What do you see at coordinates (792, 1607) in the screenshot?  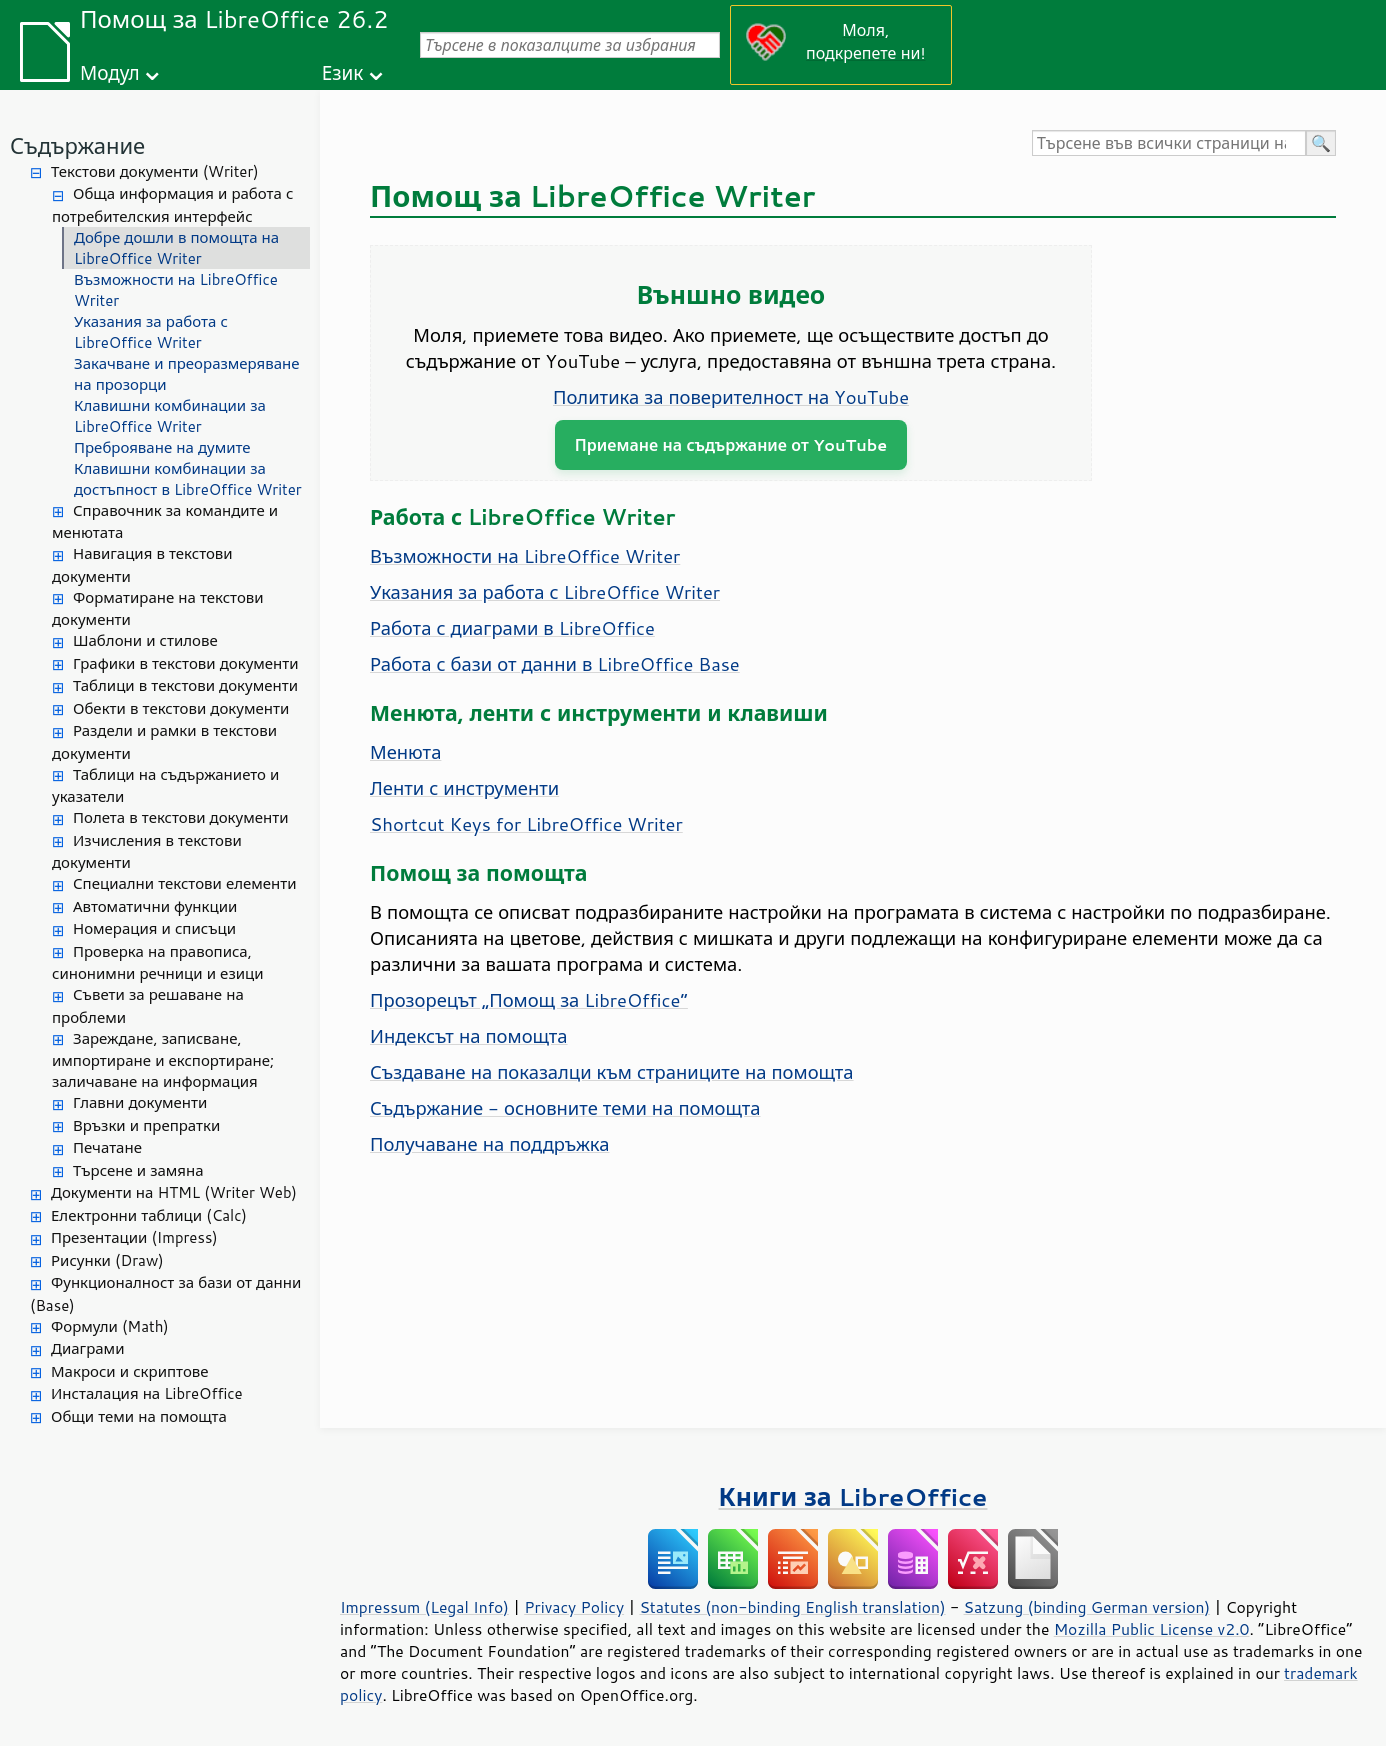 I see `Statutes (non-binding English translation)` at bounding box center [792, 1607].